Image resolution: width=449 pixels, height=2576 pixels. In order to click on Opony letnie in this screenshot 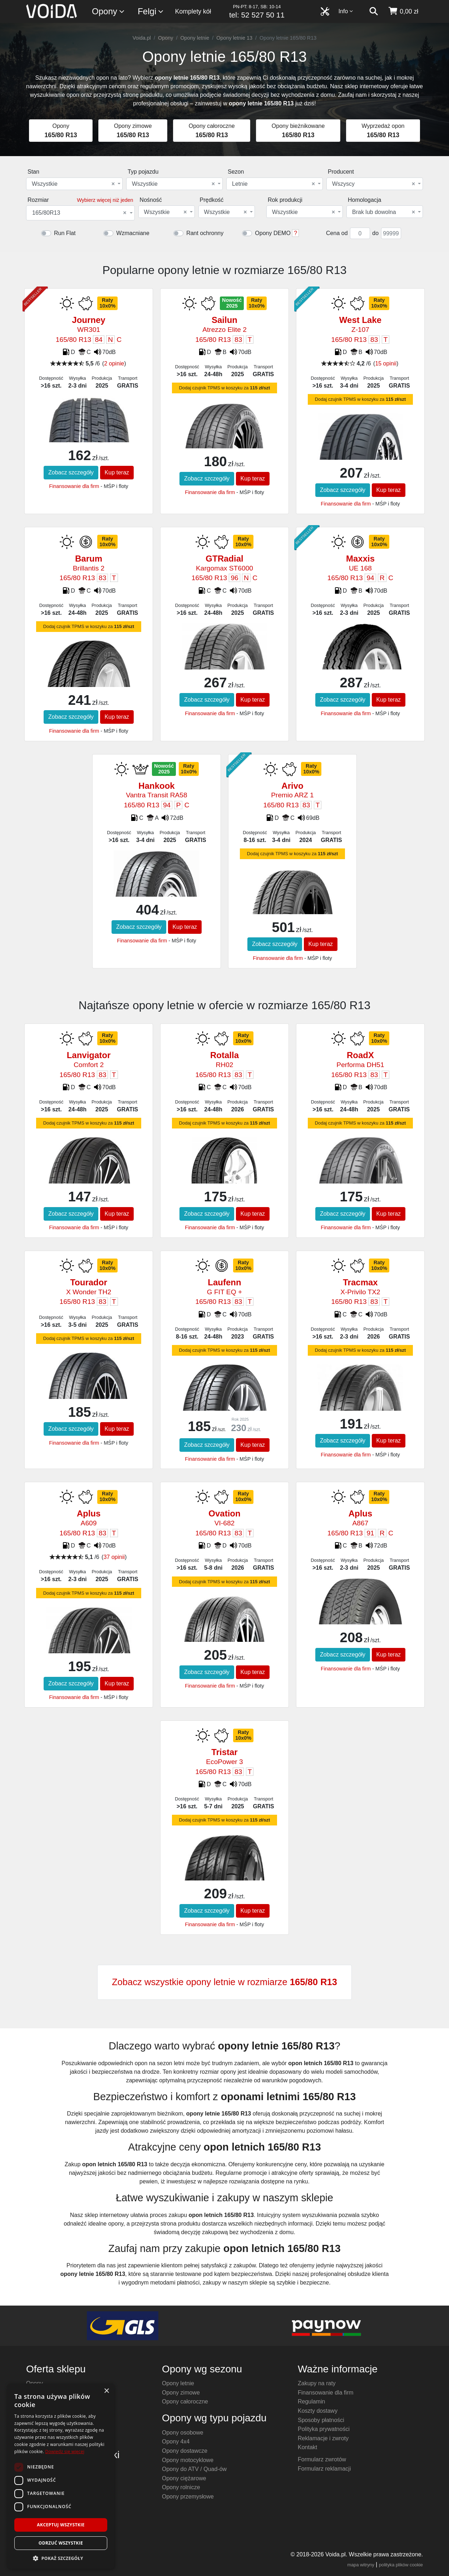, I will do `click(194, 38)`.